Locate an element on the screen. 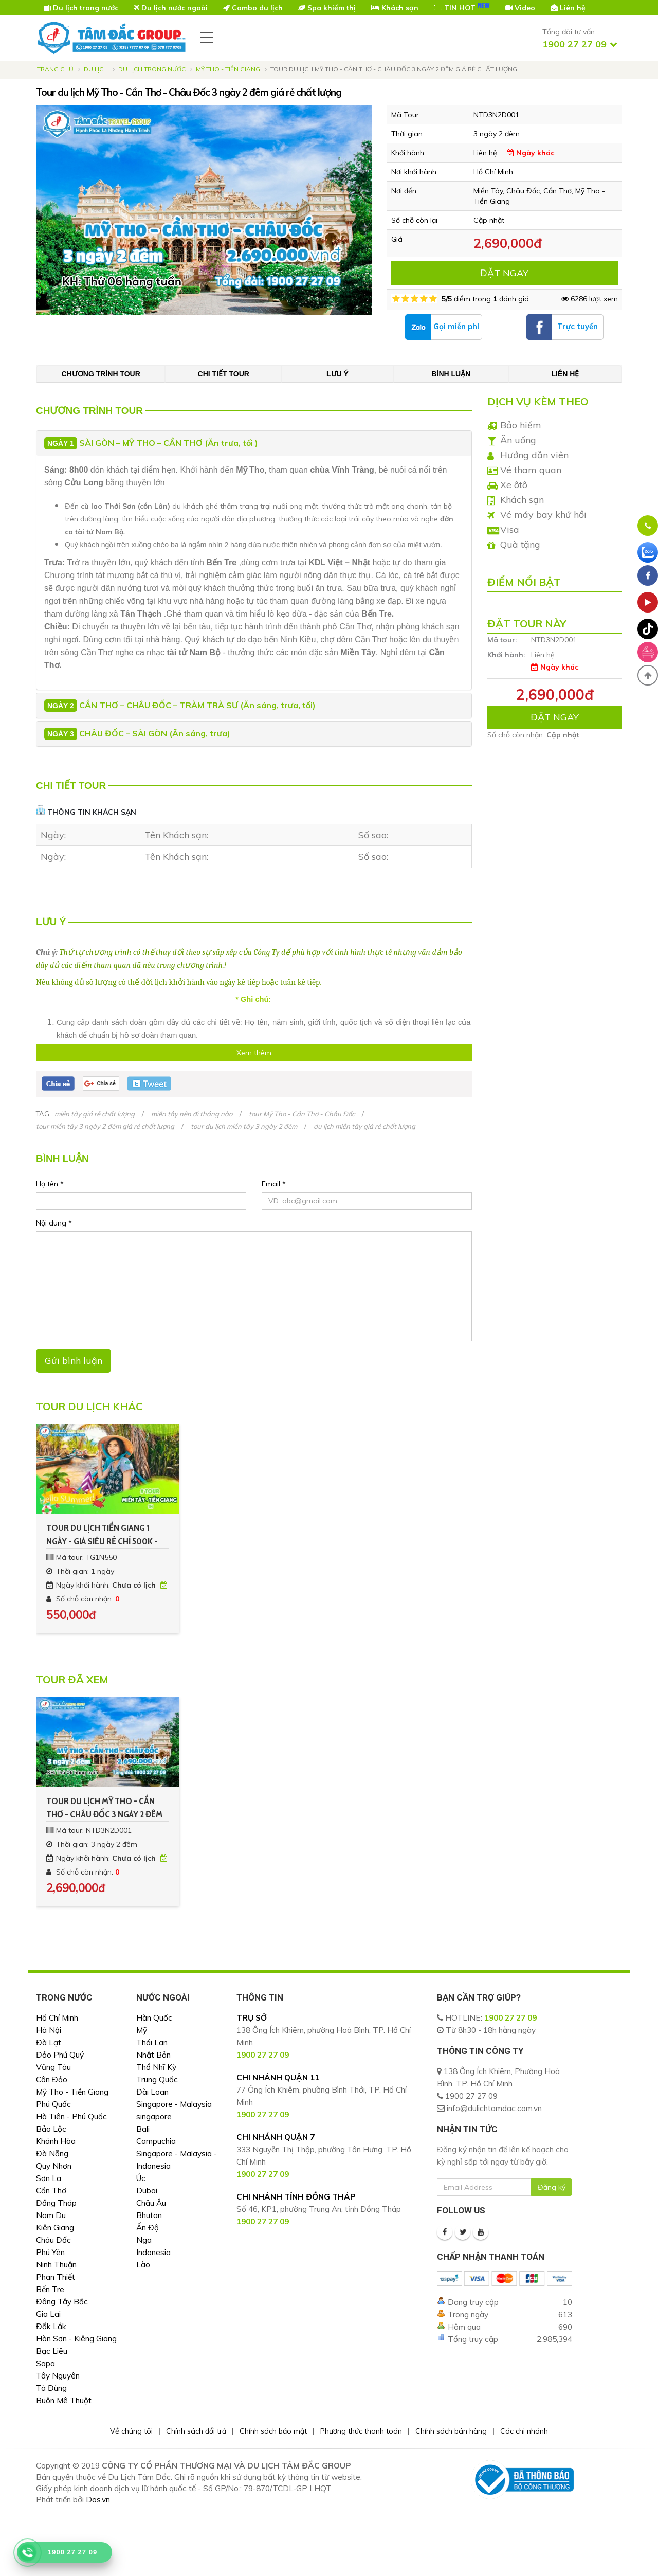 This screenshot has height=2576, width=658. Khánh Hòa is located at coordinates (56, 2141).